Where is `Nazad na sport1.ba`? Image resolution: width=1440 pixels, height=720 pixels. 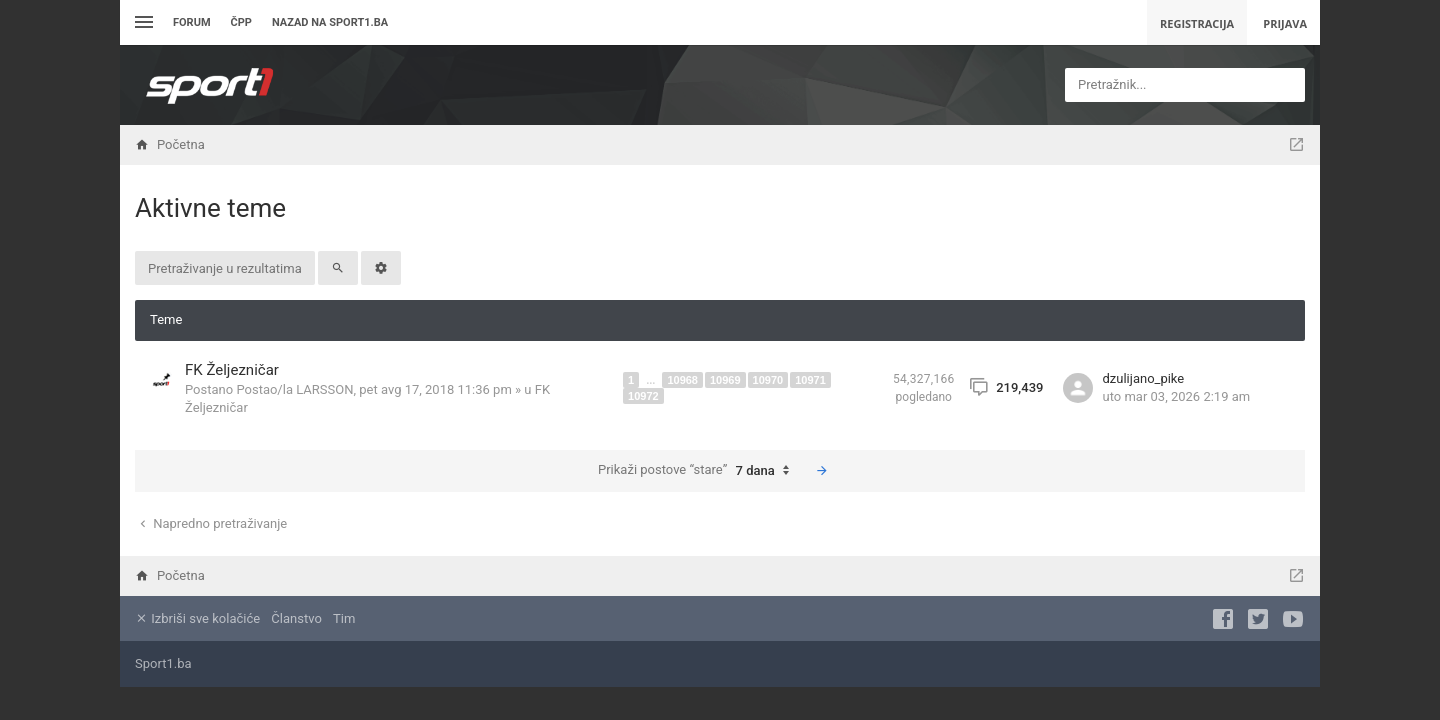 Nazad na sport1.ba is located at coordinates (330, 22).